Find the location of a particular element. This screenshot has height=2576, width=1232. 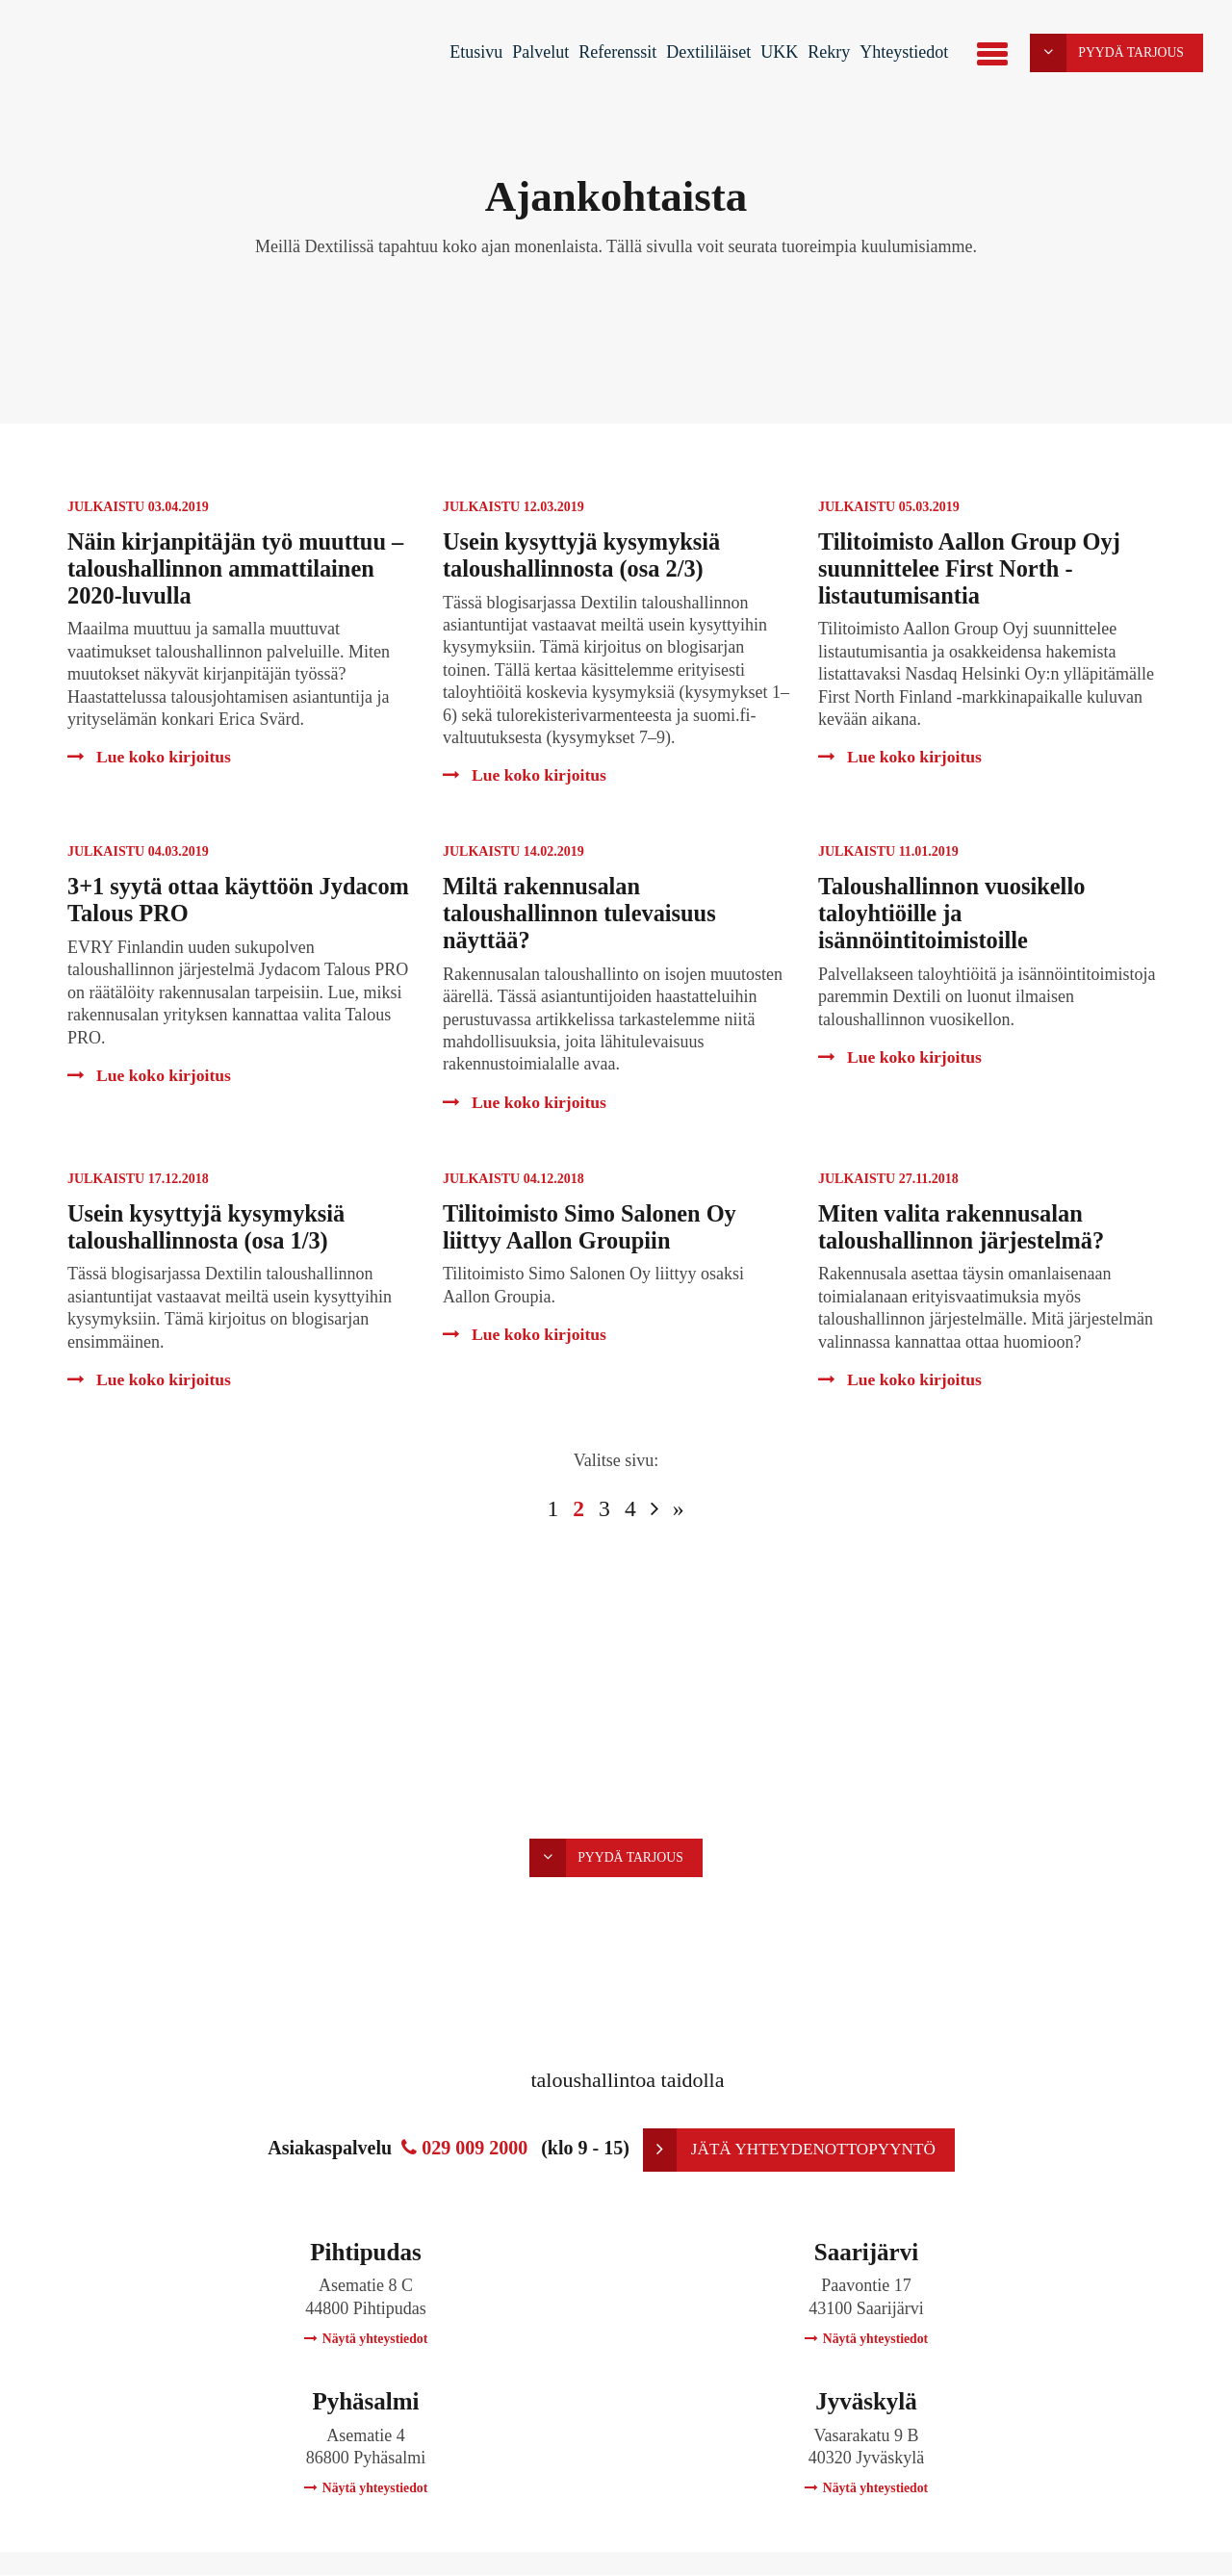

Dextili is located at coordinates (98, 57).